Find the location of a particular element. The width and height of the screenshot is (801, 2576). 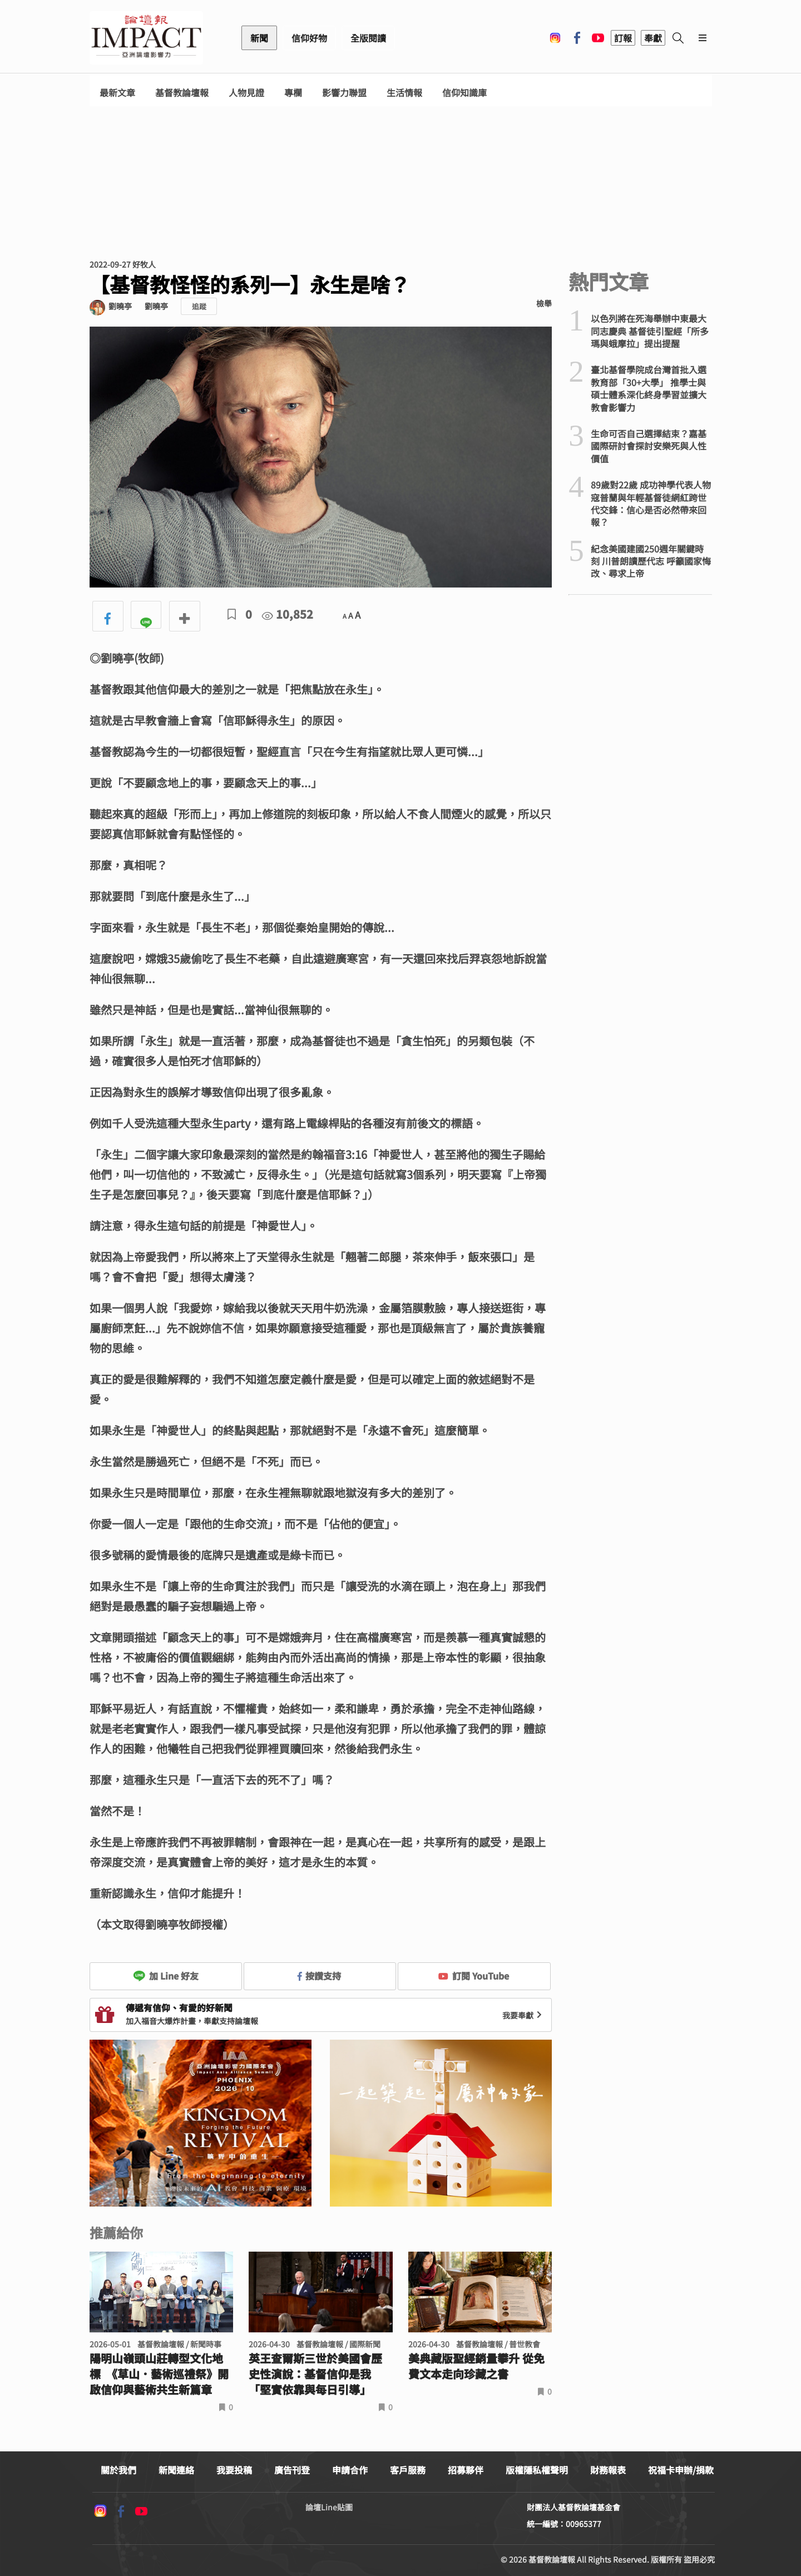

人物見證 is located at coordinates (246, 92).